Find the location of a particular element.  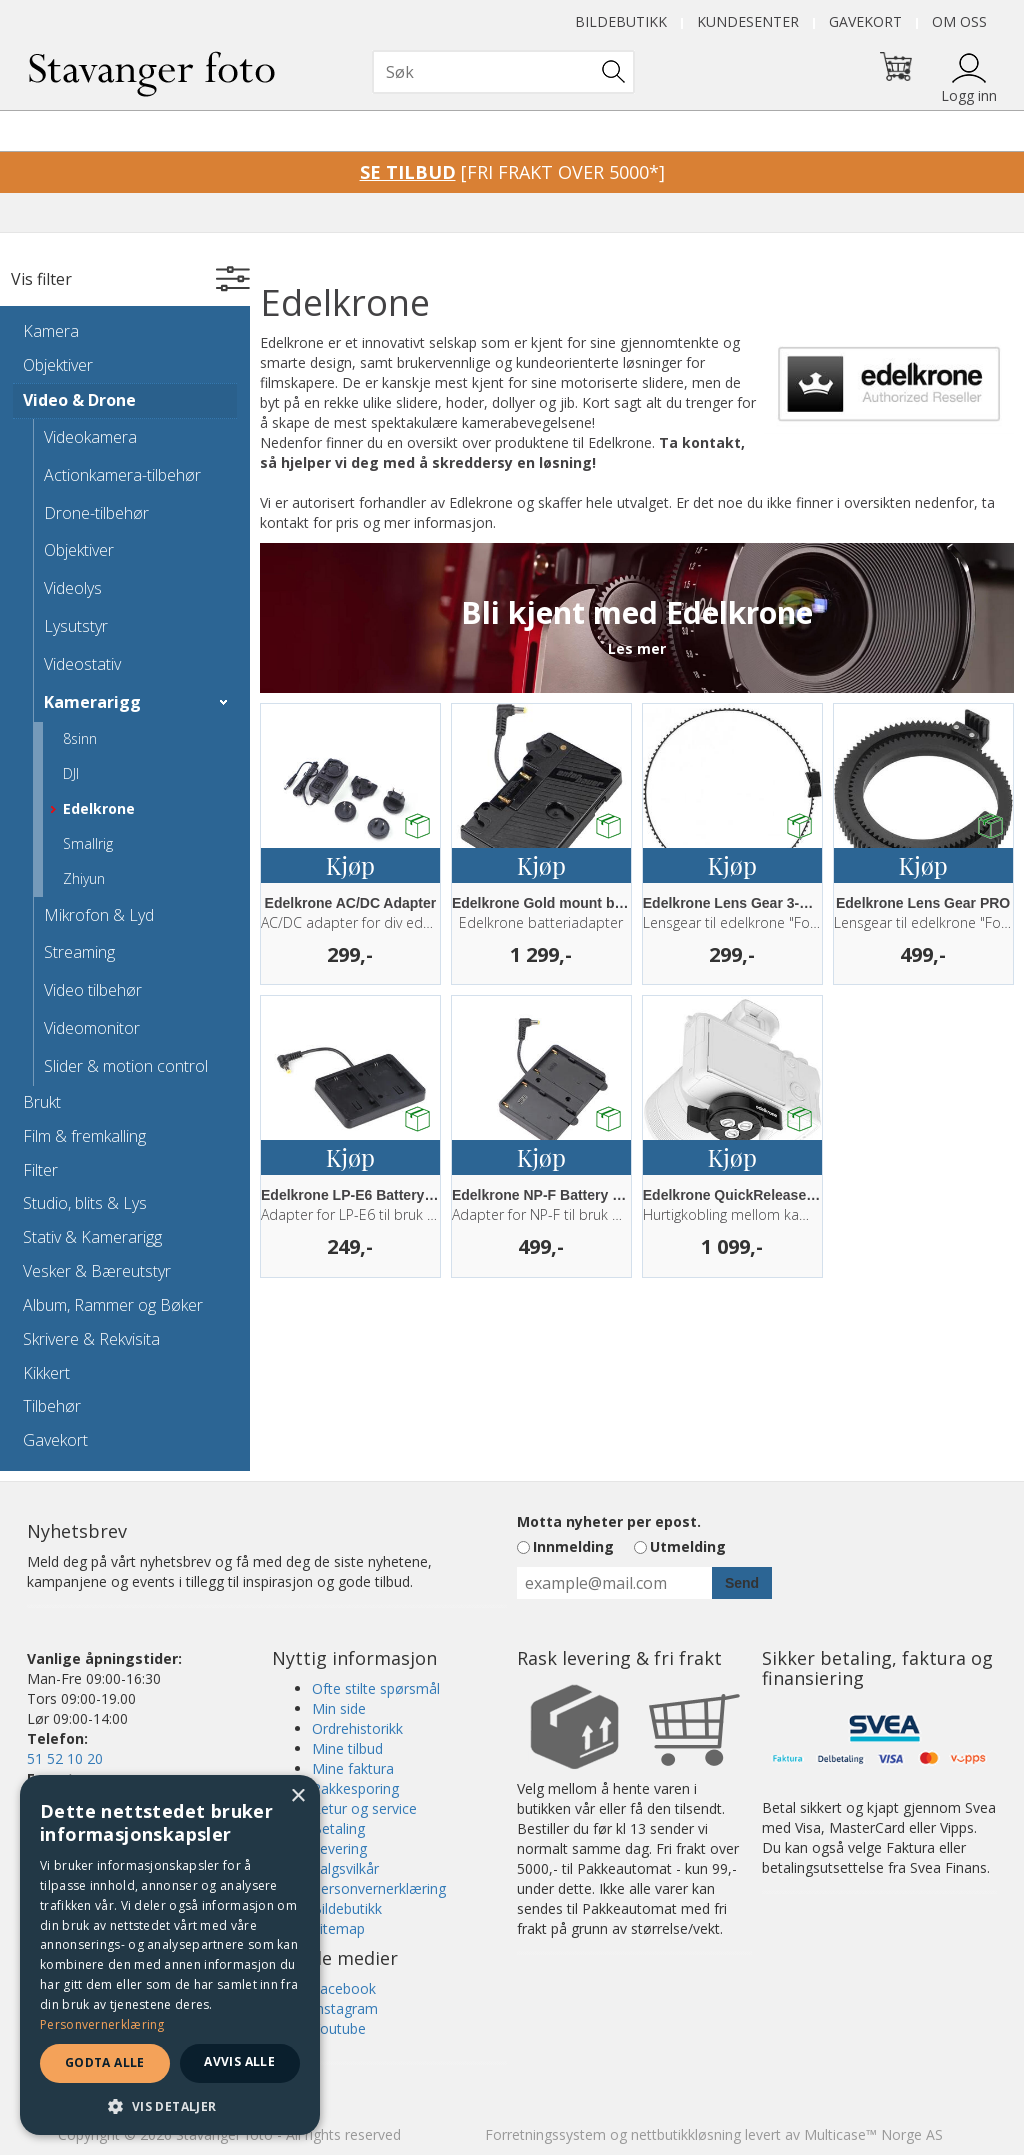

Videolys is located at coordinates (73, 588).